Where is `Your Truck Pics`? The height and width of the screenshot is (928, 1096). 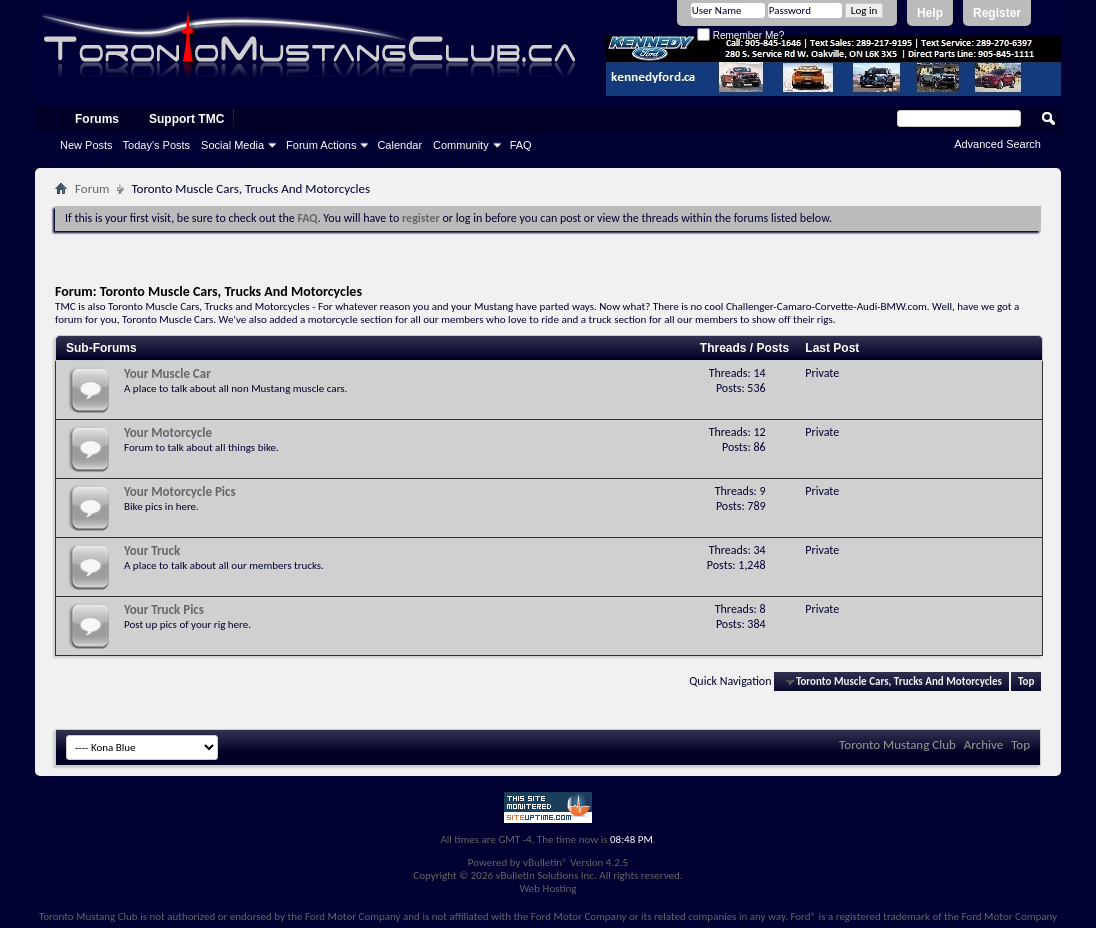 Your Truck Pics is located at coordinates (164, 609).